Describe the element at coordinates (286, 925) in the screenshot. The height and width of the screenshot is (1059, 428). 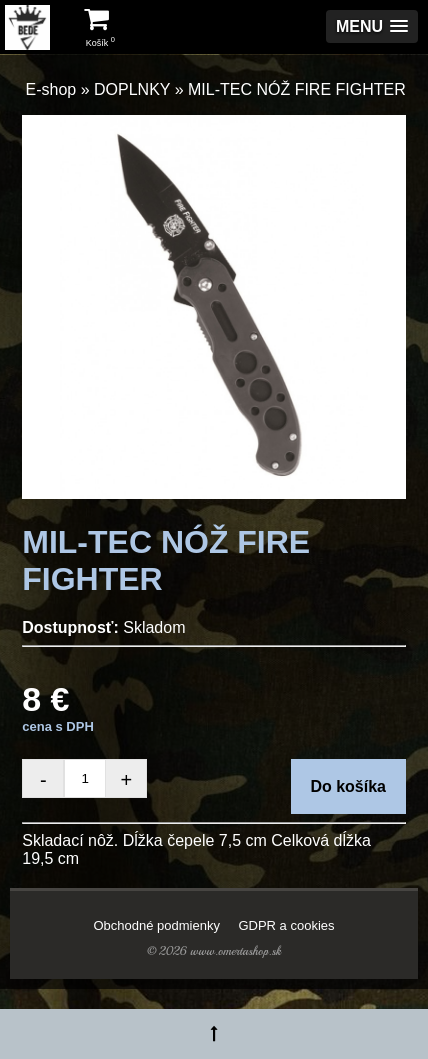
I see `GDPR a cookies` at that location.